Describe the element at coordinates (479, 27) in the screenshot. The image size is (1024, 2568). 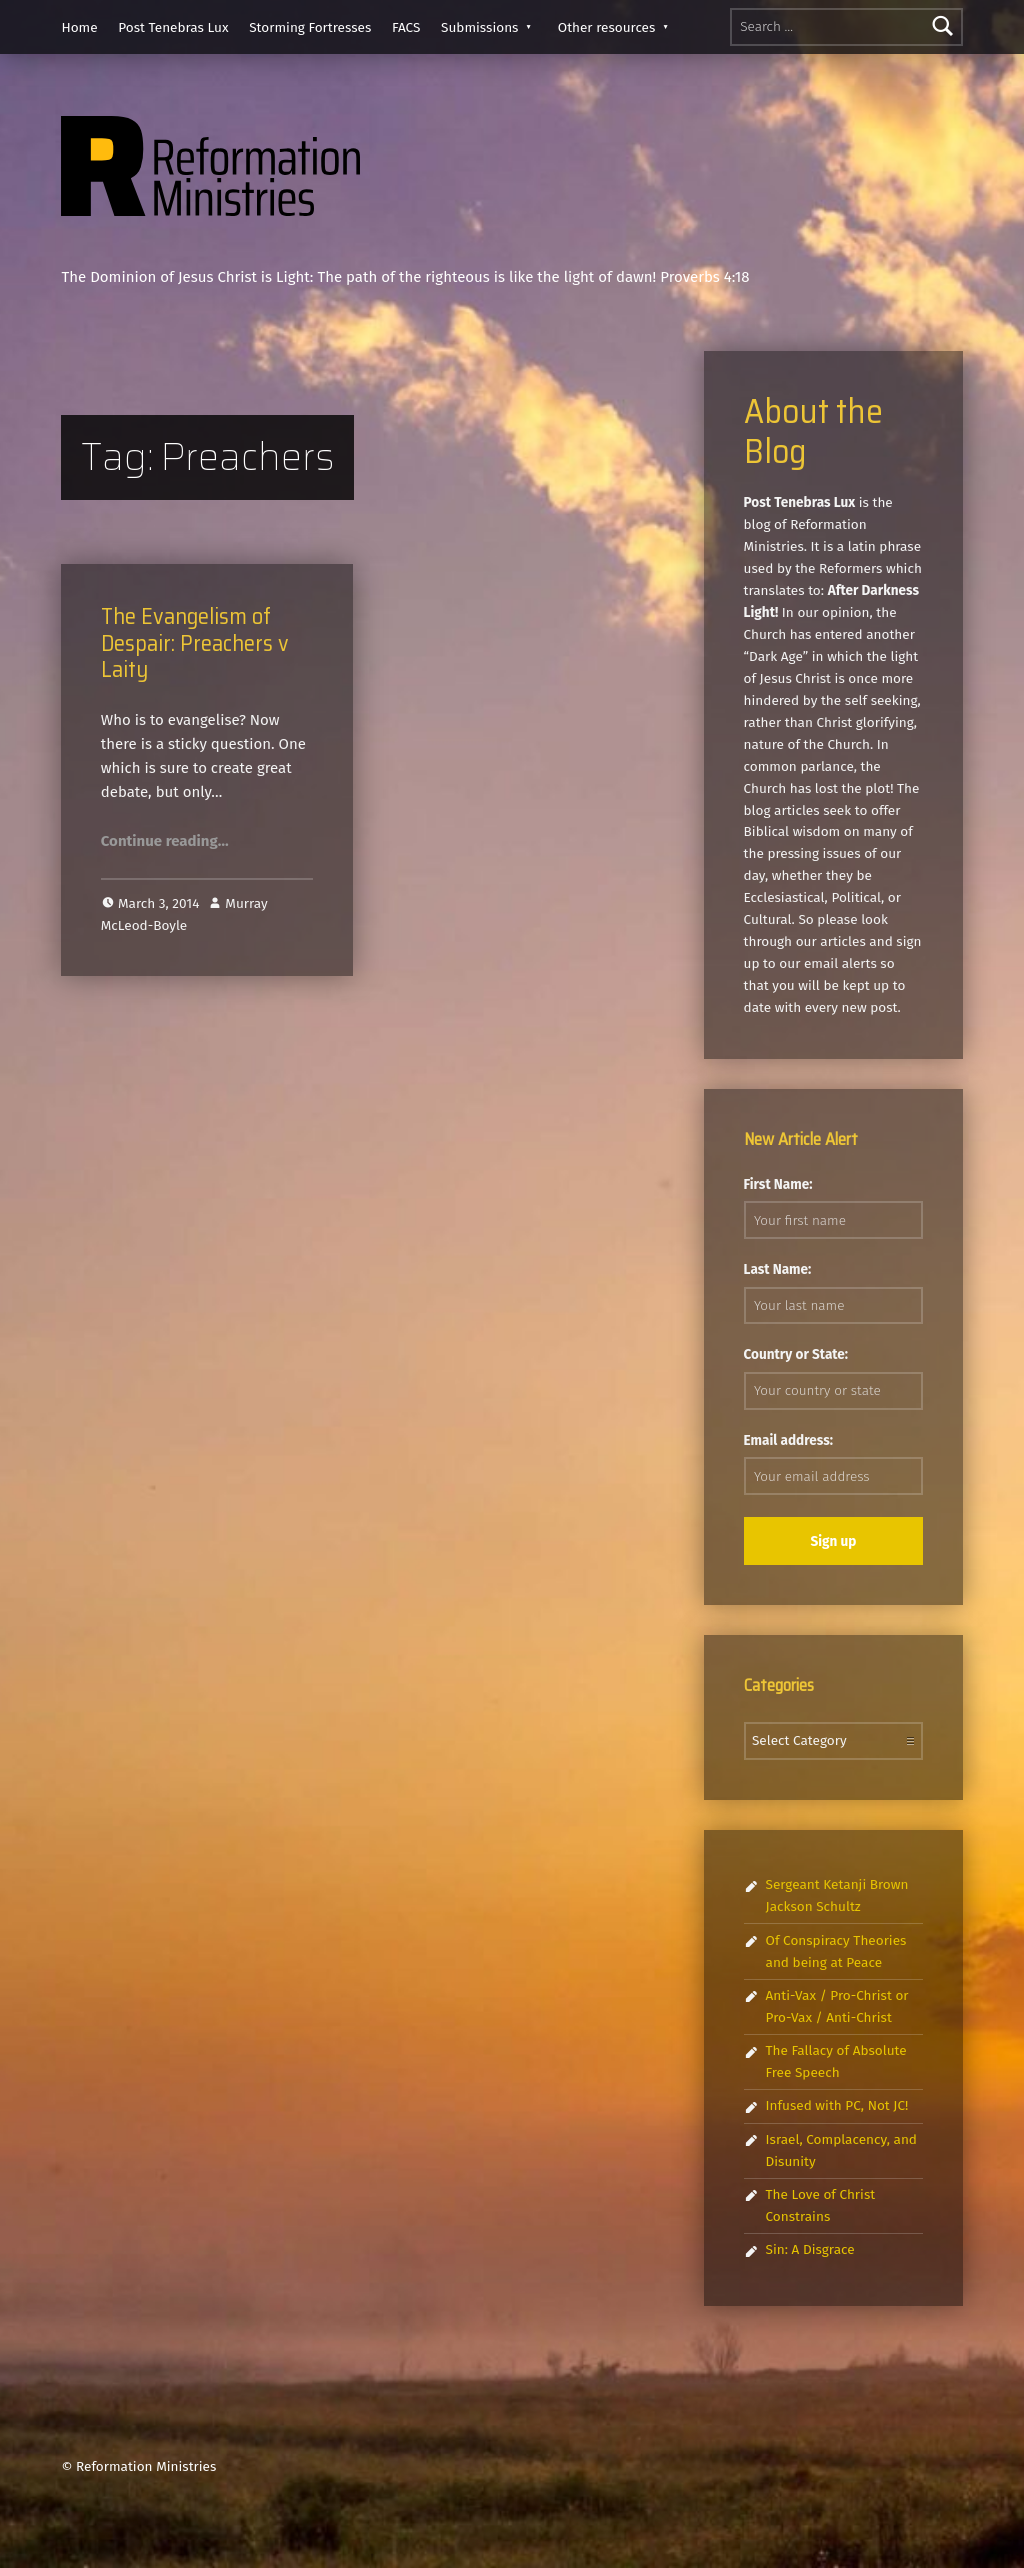
I see `Submissions` at that location.